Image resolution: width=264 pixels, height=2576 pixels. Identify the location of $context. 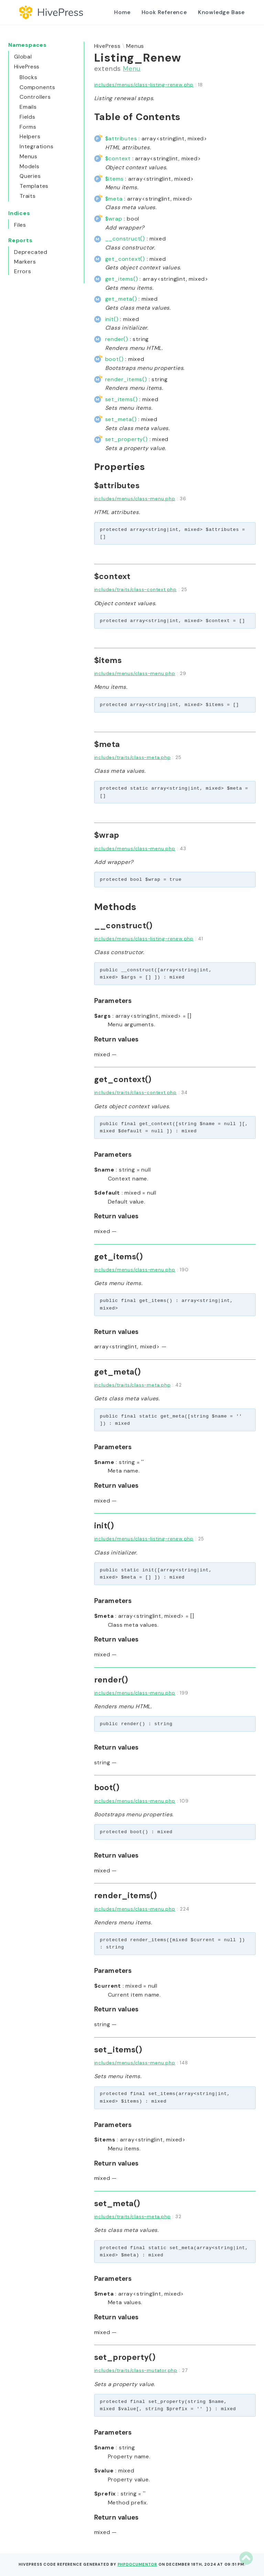
(118, 158).